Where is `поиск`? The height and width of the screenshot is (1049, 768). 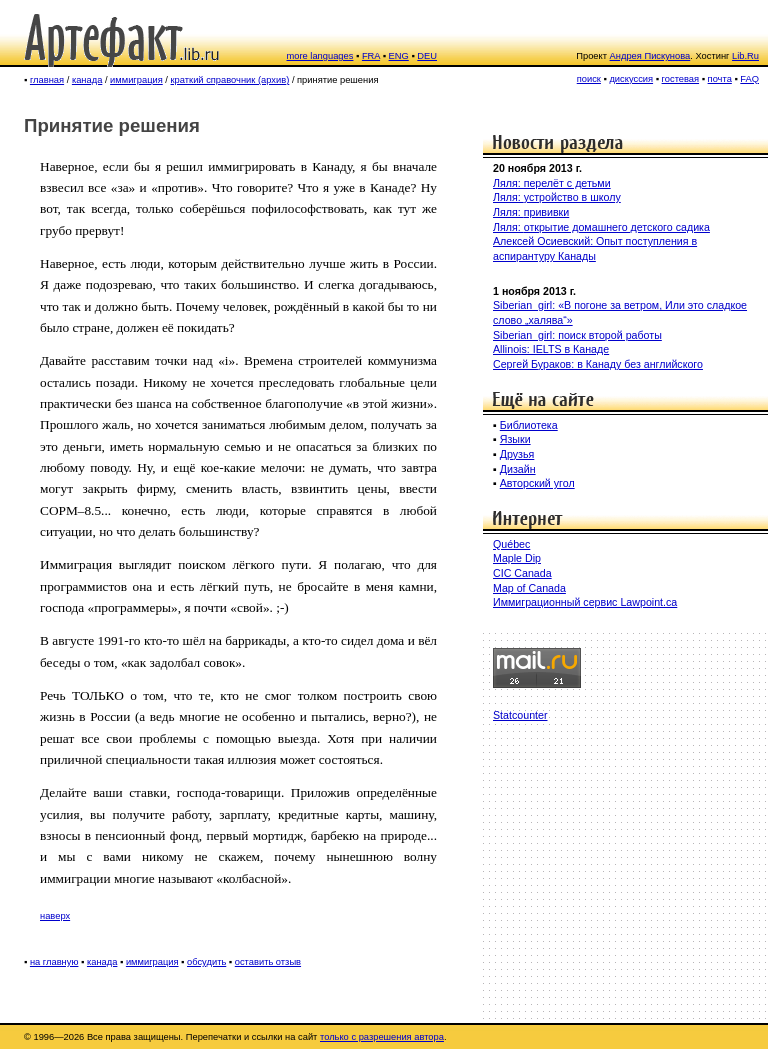 поиск is located at coordinates (589, 79).